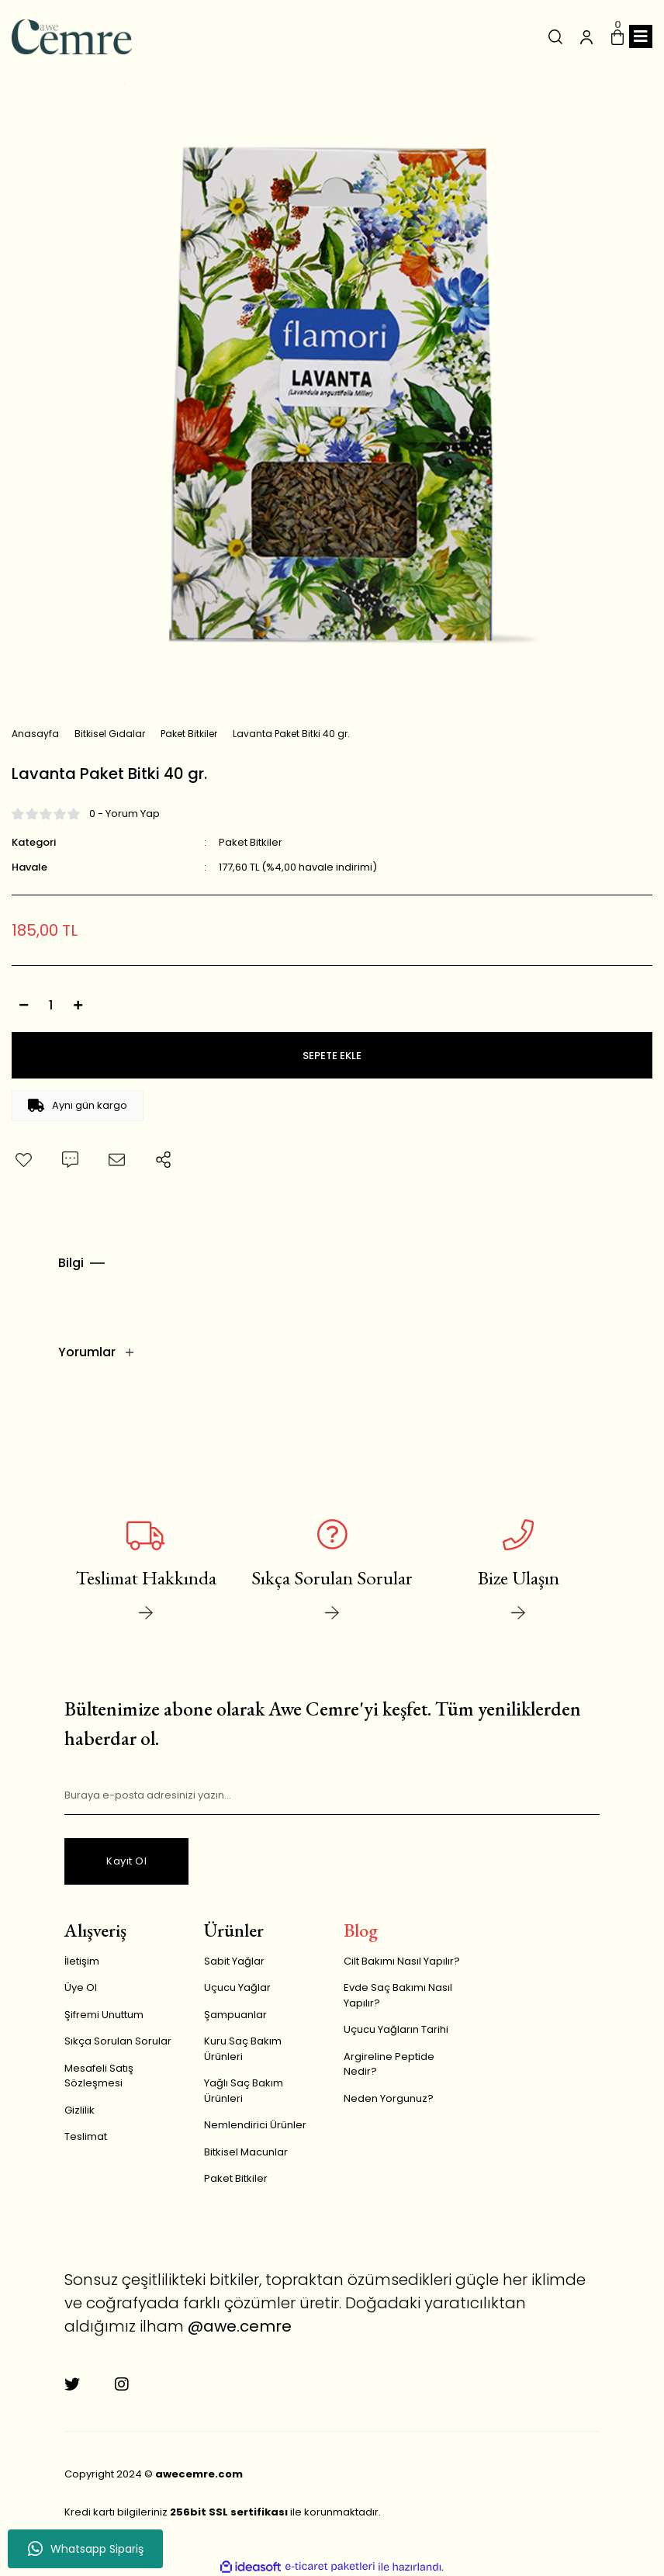  I want to click on Uçucu Yağların Tarihi, so click(396, 2027).